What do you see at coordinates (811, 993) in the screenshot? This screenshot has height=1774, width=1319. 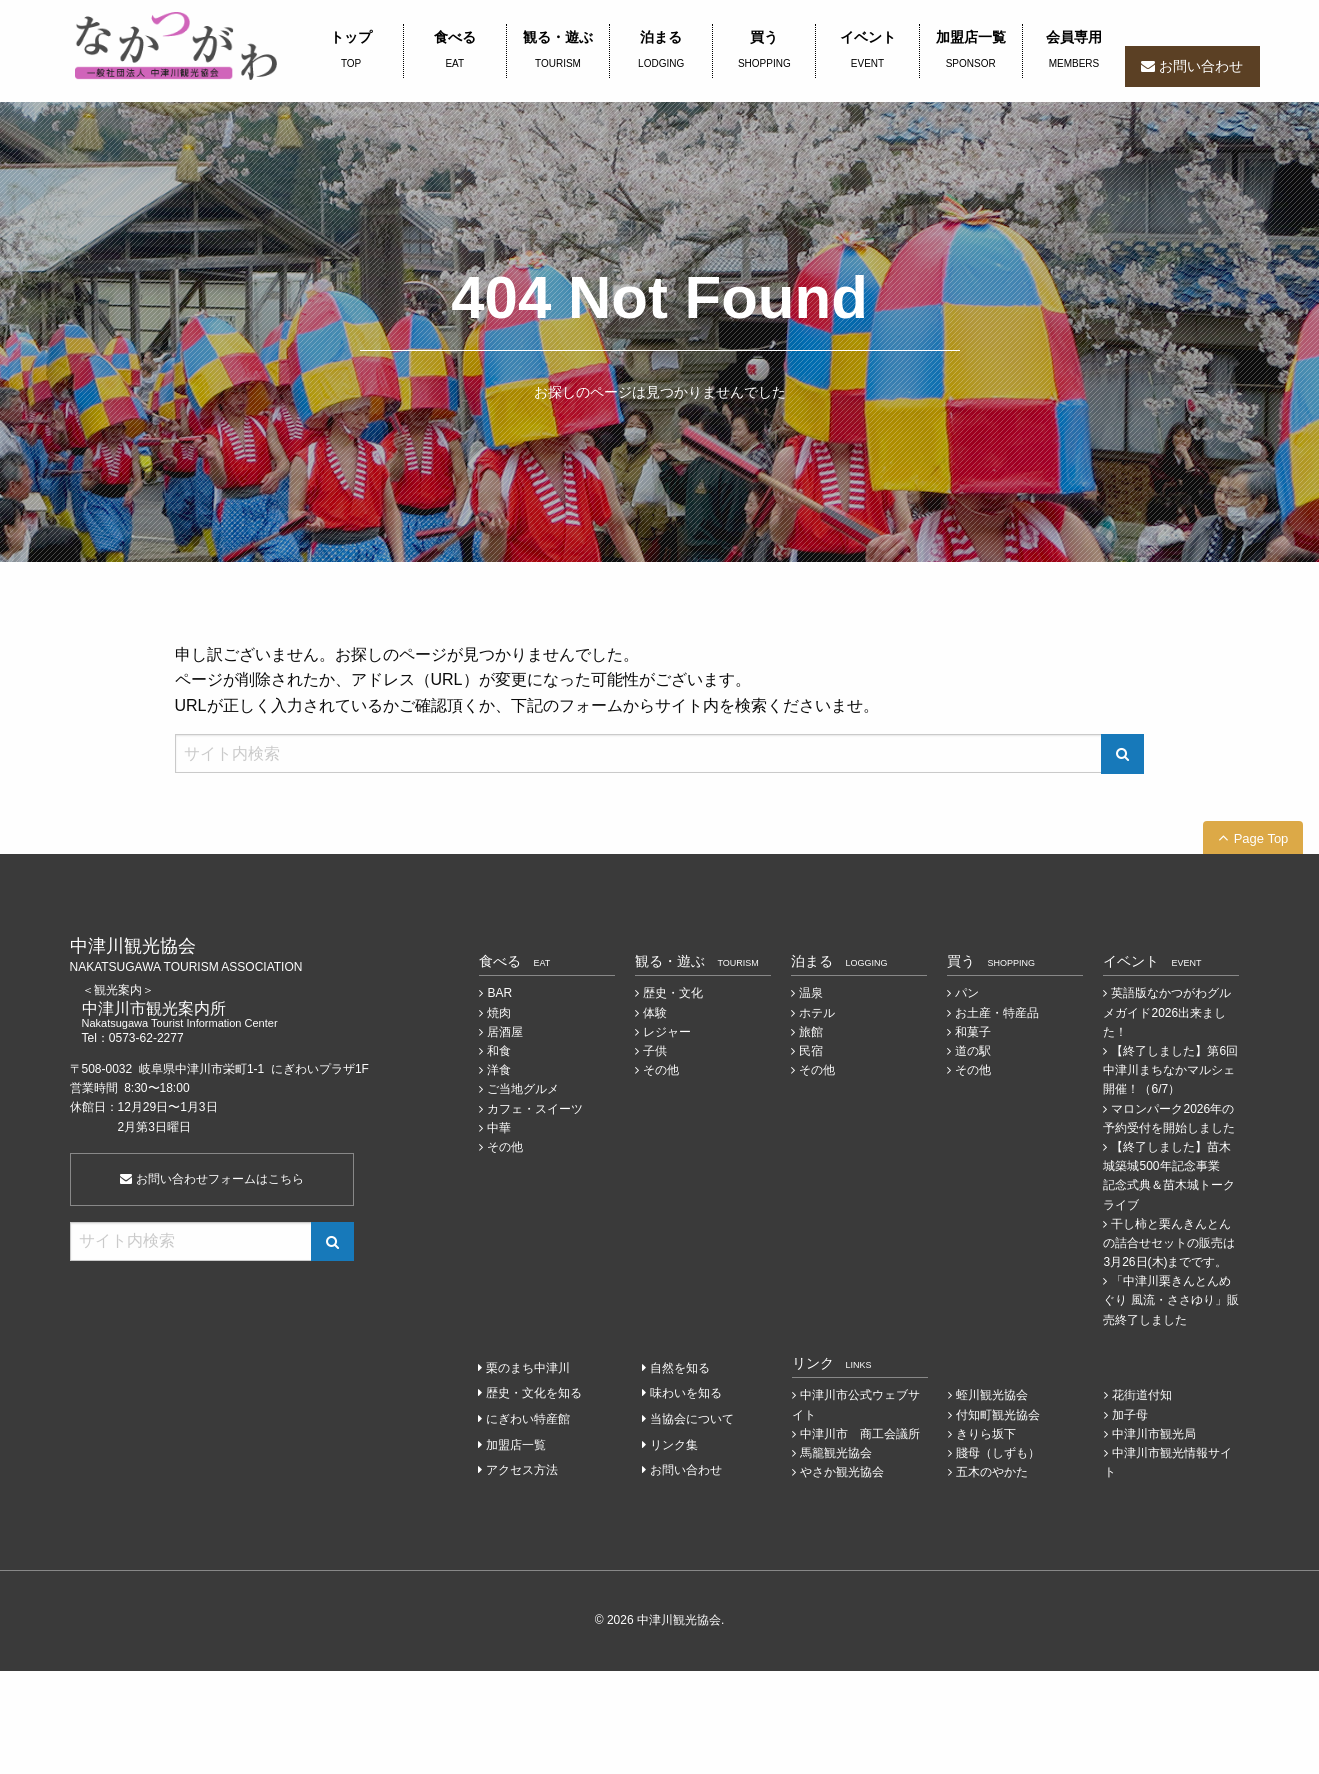 I see `温泉` at bounding box center [811, 993].